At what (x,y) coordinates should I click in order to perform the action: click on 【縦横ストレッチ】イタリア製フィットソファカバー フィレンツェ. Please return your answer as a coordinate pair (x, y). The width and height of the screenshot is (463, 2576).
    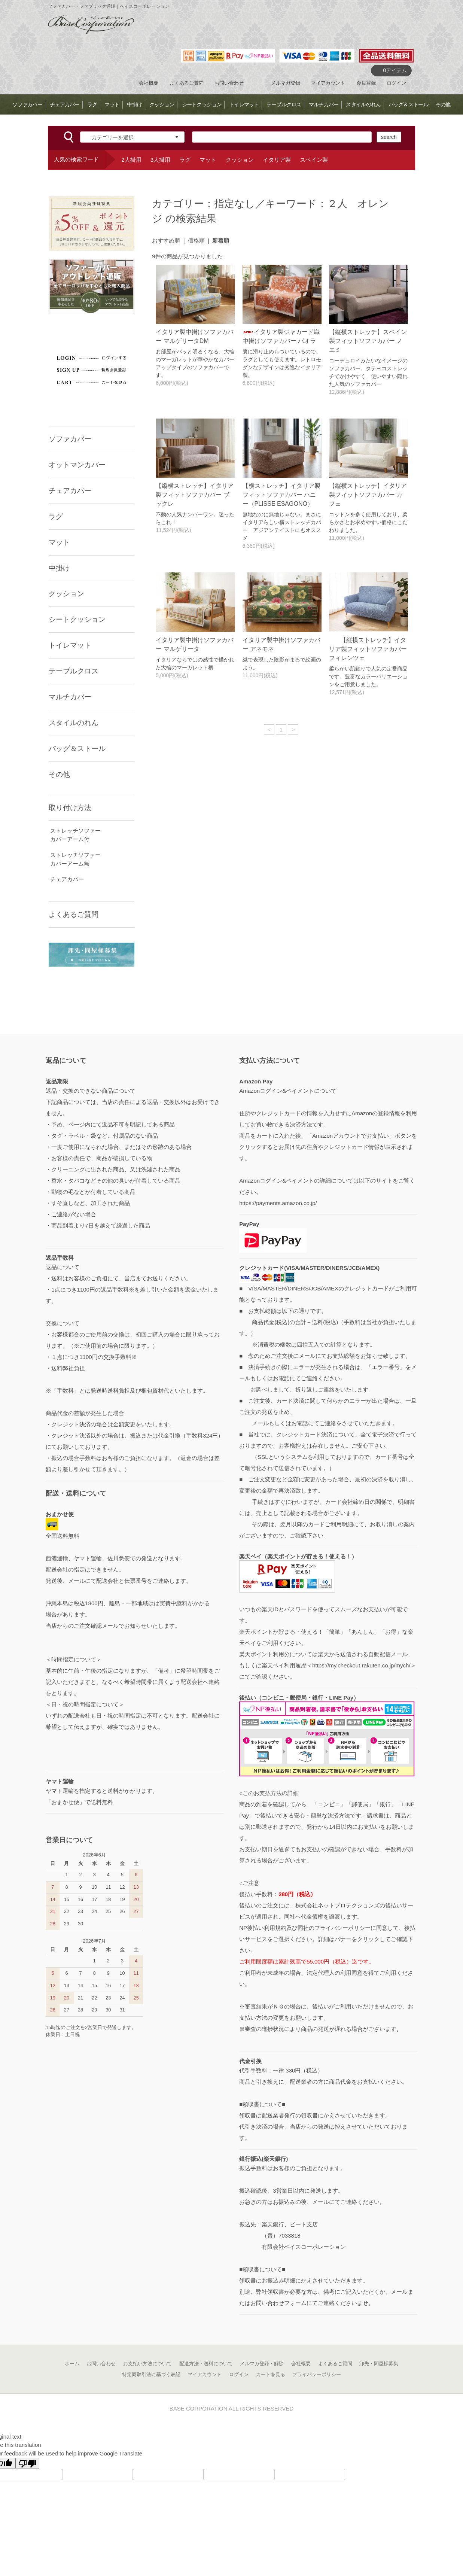
    Looking at the image, I should click on (368, 649).